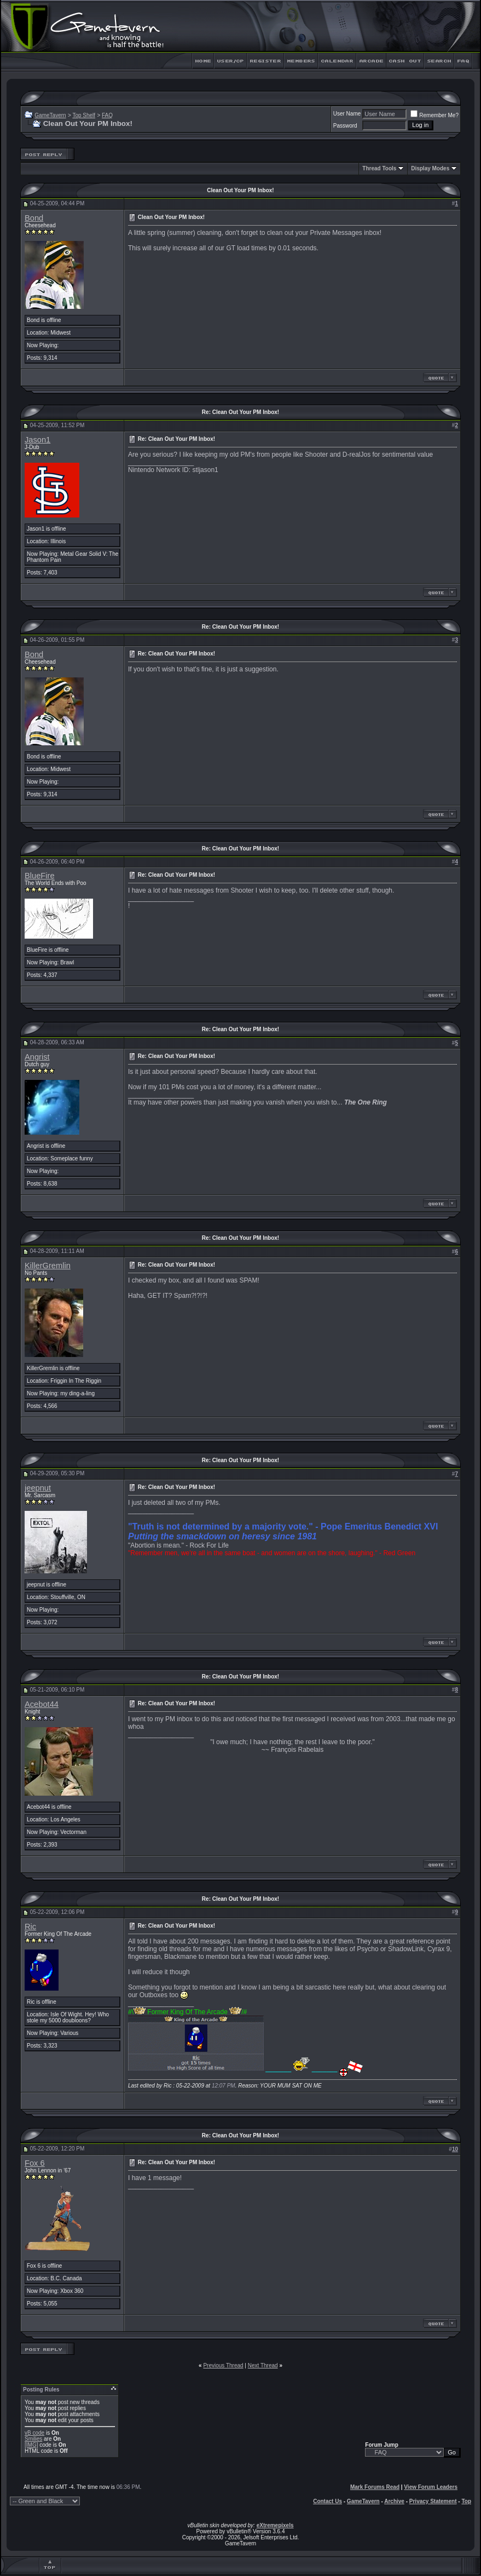 The width and height of the screenshot is (481, 2576). I want to click on Acebot44, so click(42, 1704).